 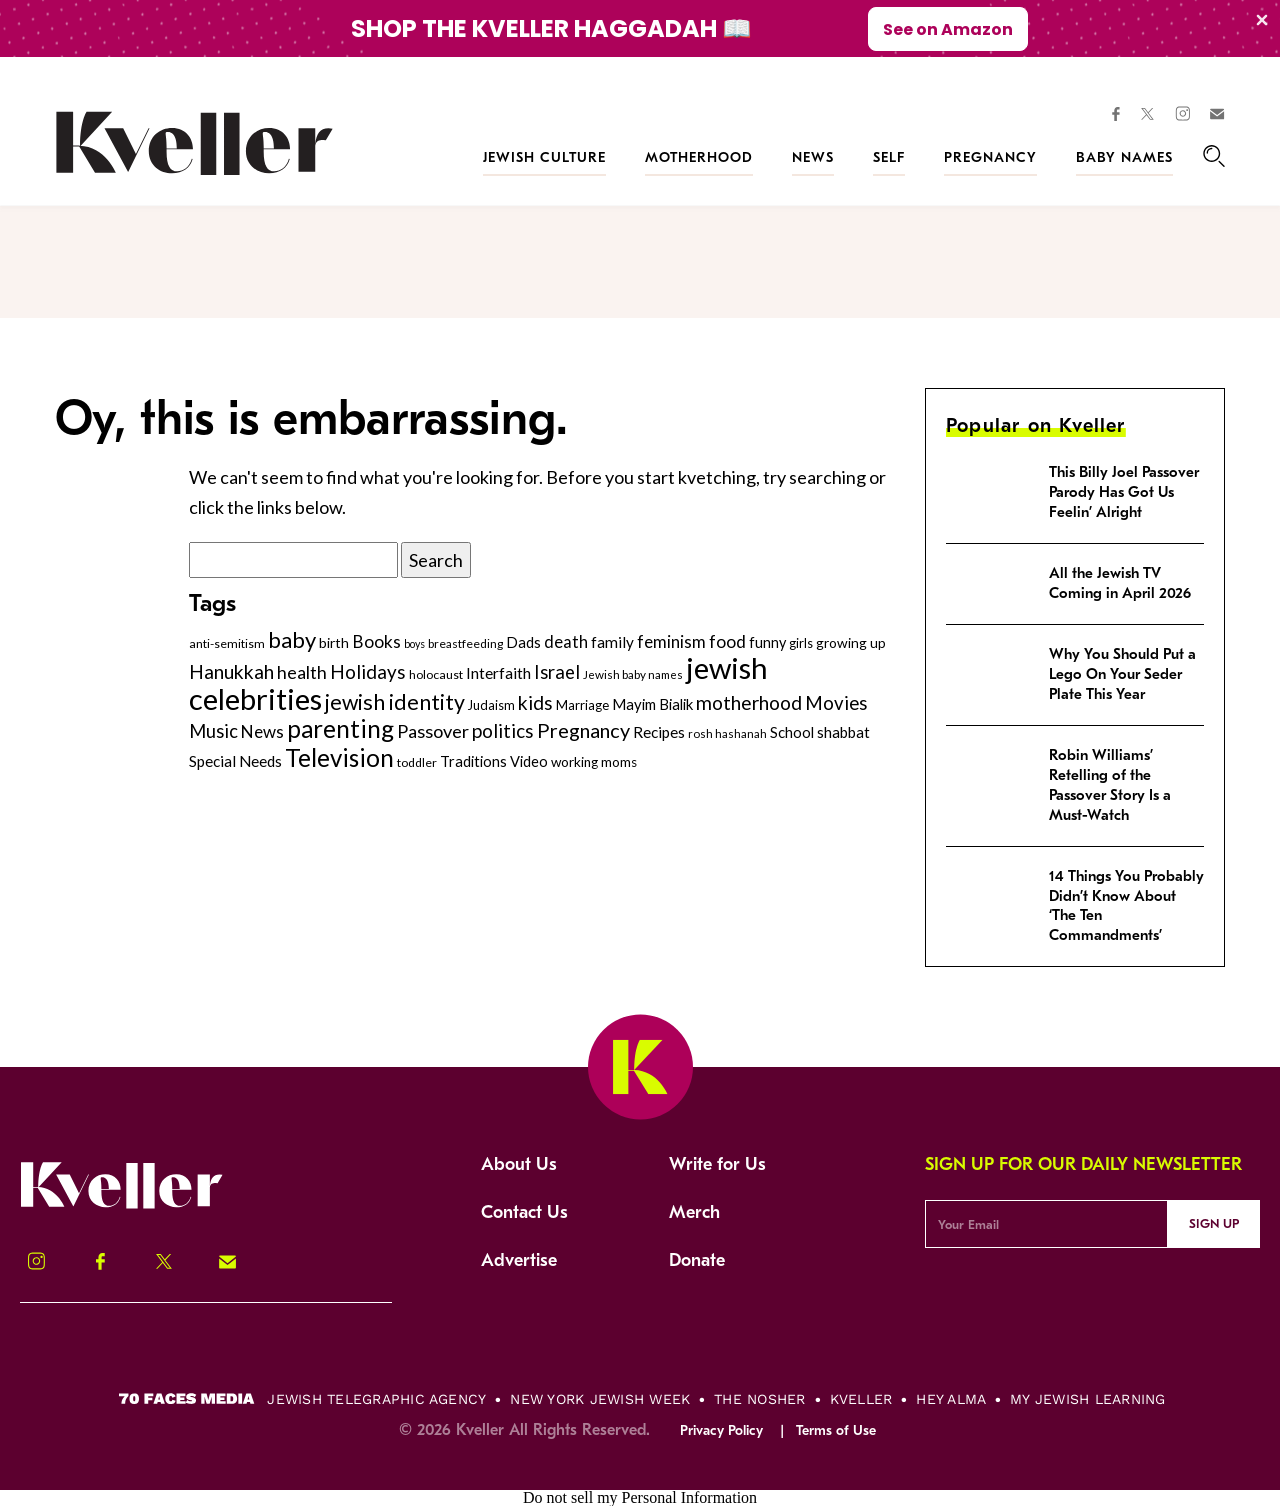 What do you see at coordinates (694, 1212) in the screenshot?
I see `Merch` at bounding box center [694, 1212].